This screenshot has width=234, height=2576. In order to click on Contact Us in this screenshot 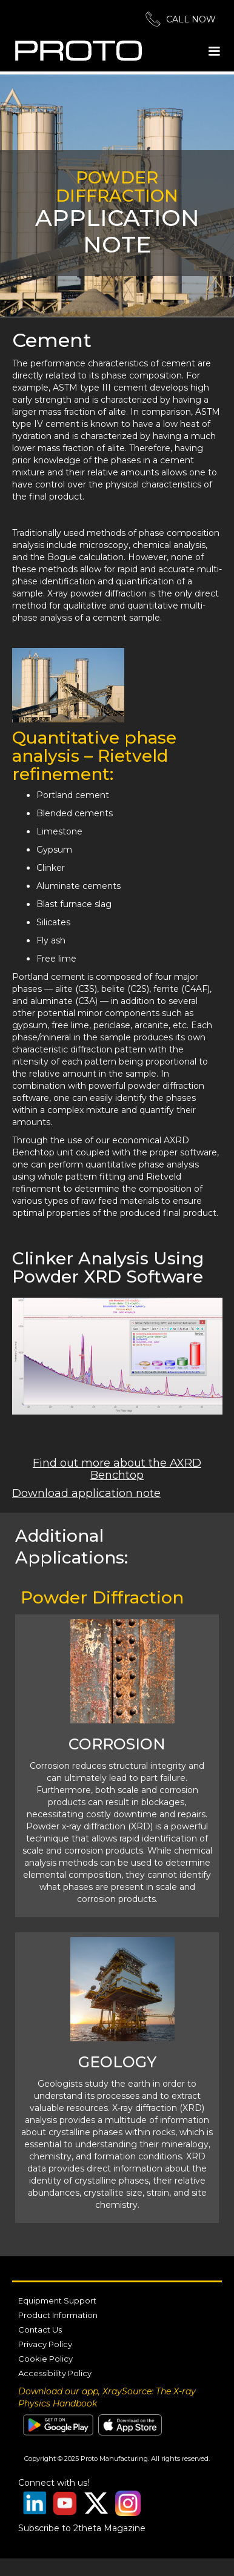, I will do `click(40, 2329)`.